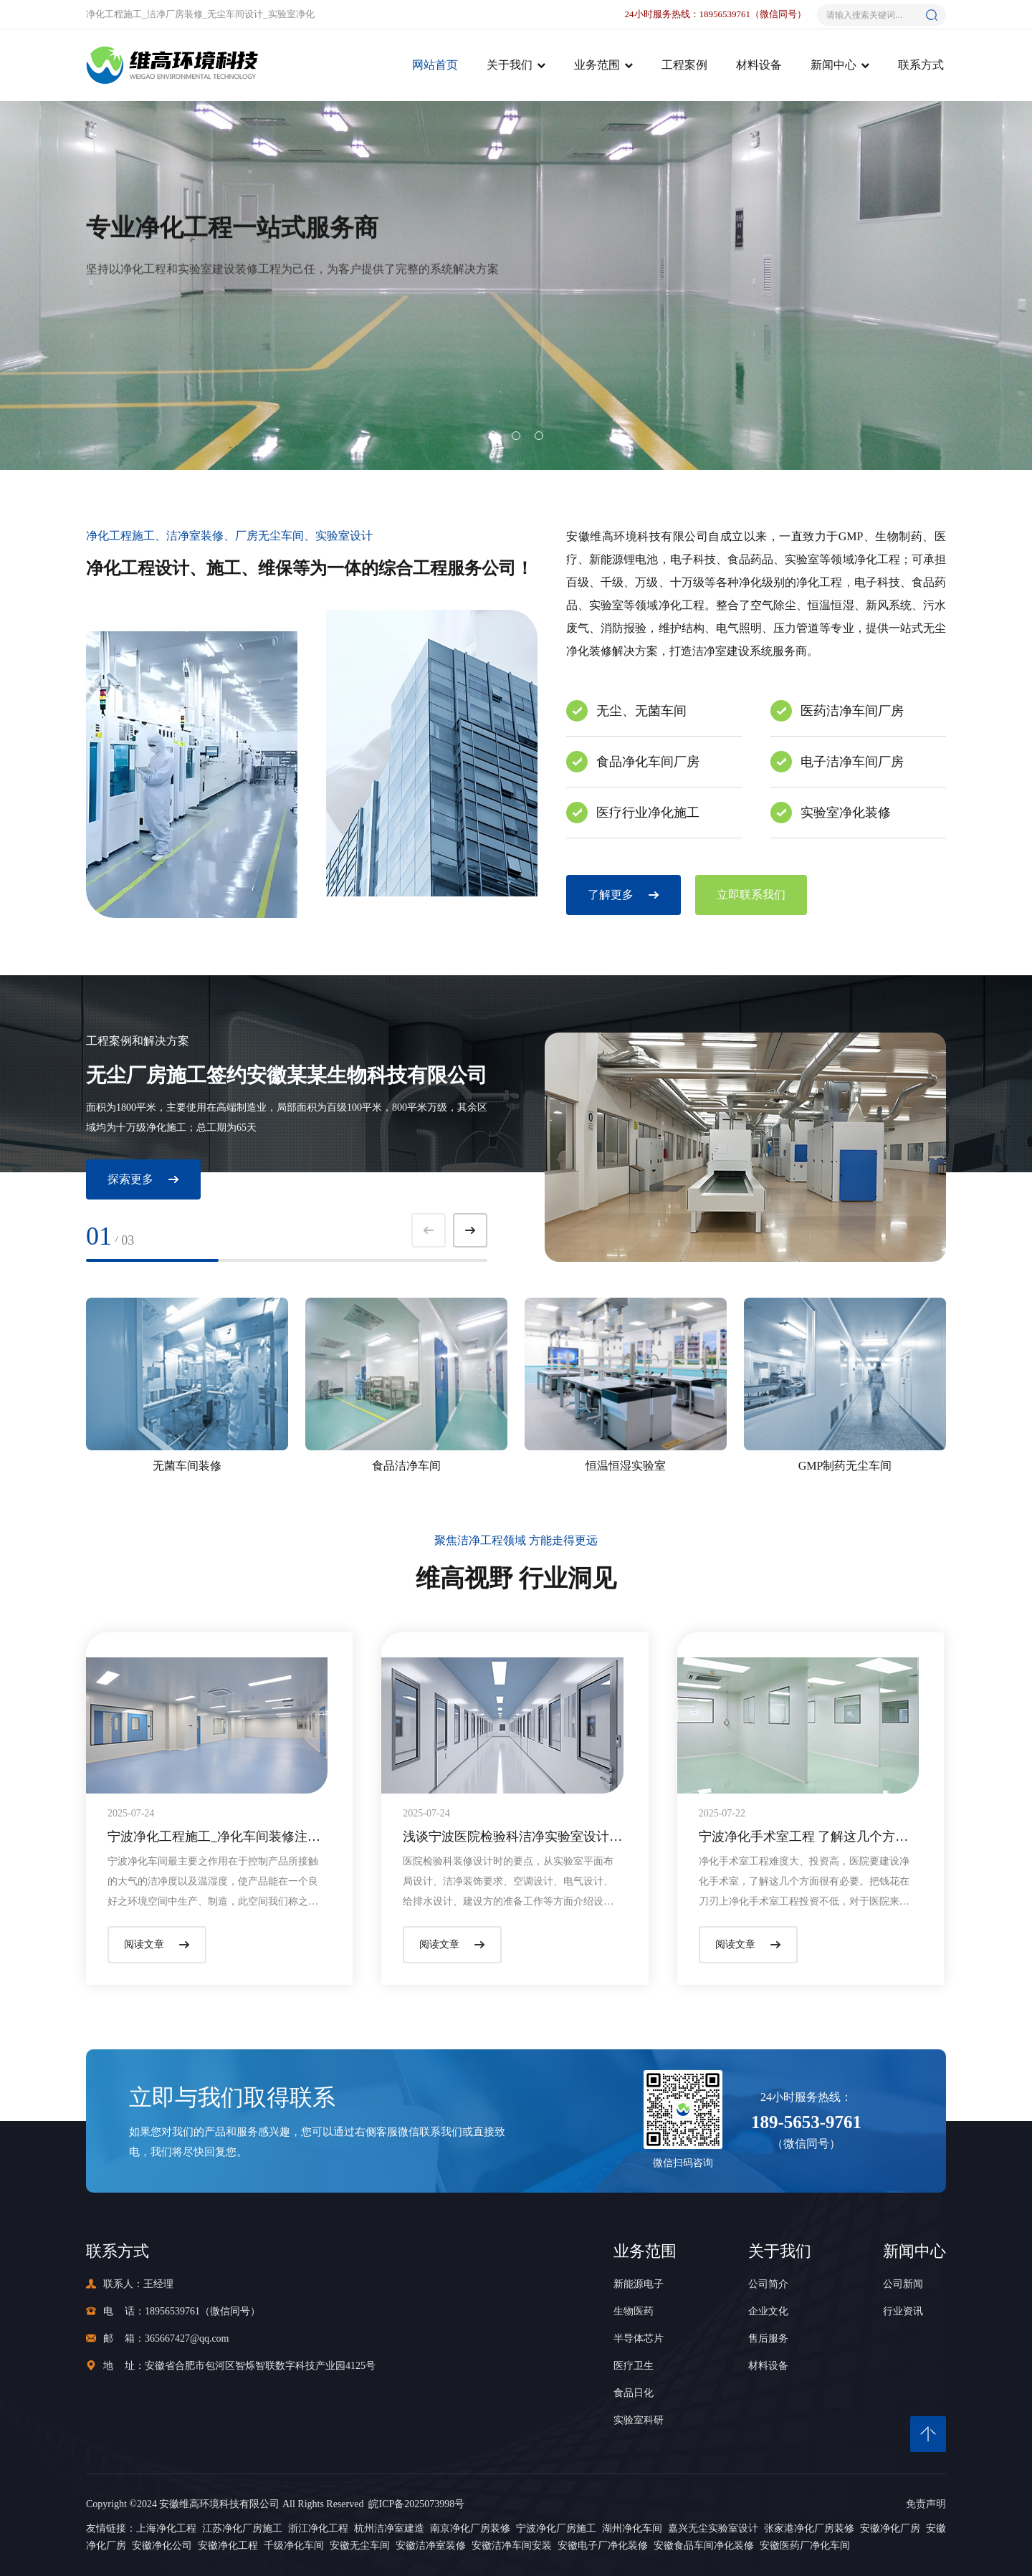  I want to click on [button], so click(493, 435).